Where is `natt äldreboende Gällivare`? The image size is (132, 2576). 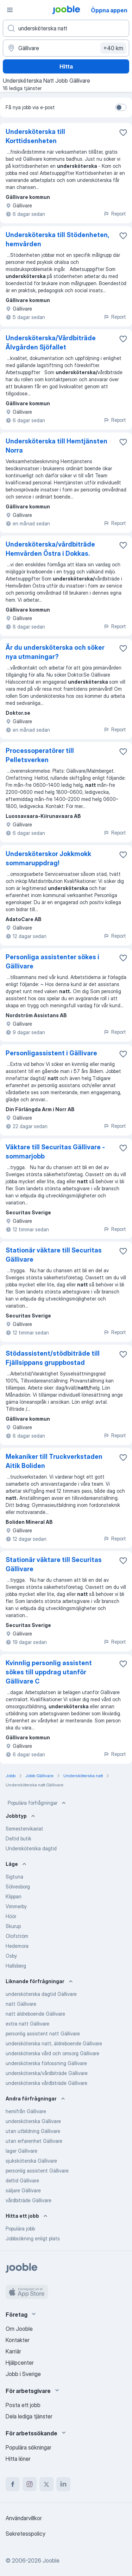 natt äldreboende Gällivare is located at coordinates (35, 2014).